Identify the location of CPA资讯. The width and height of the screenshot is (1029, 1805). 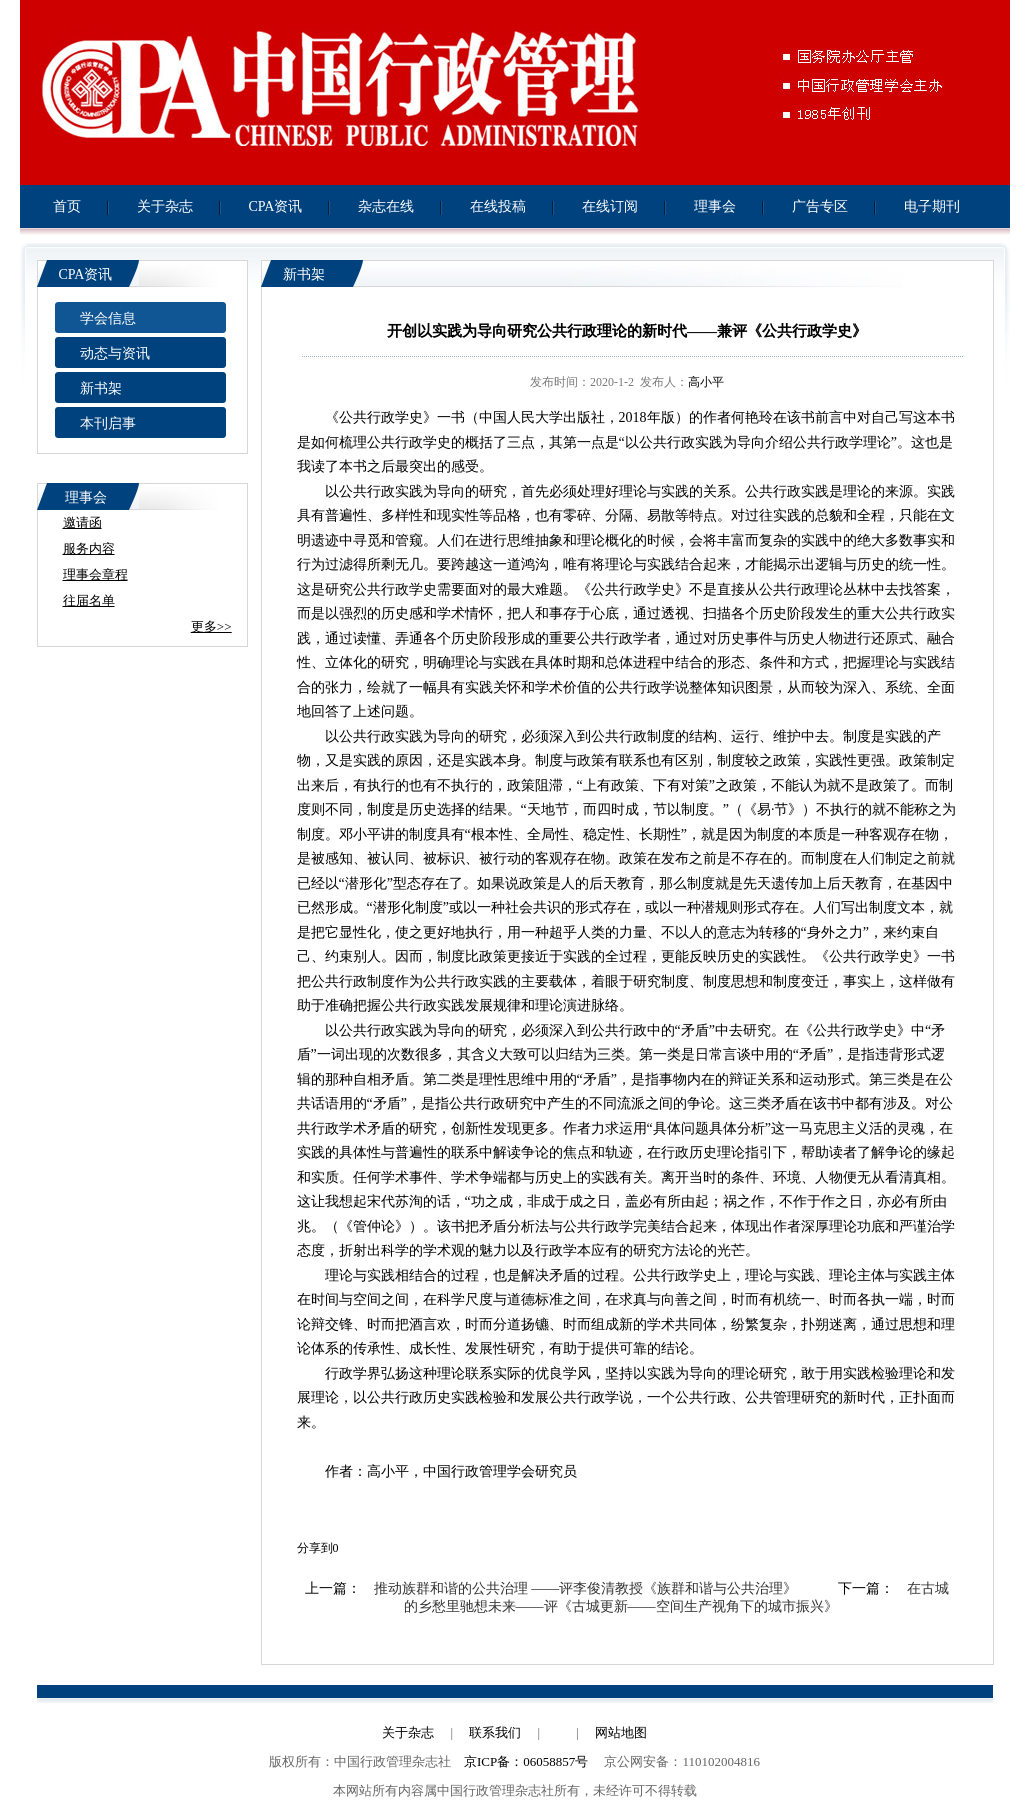
(276, 206).